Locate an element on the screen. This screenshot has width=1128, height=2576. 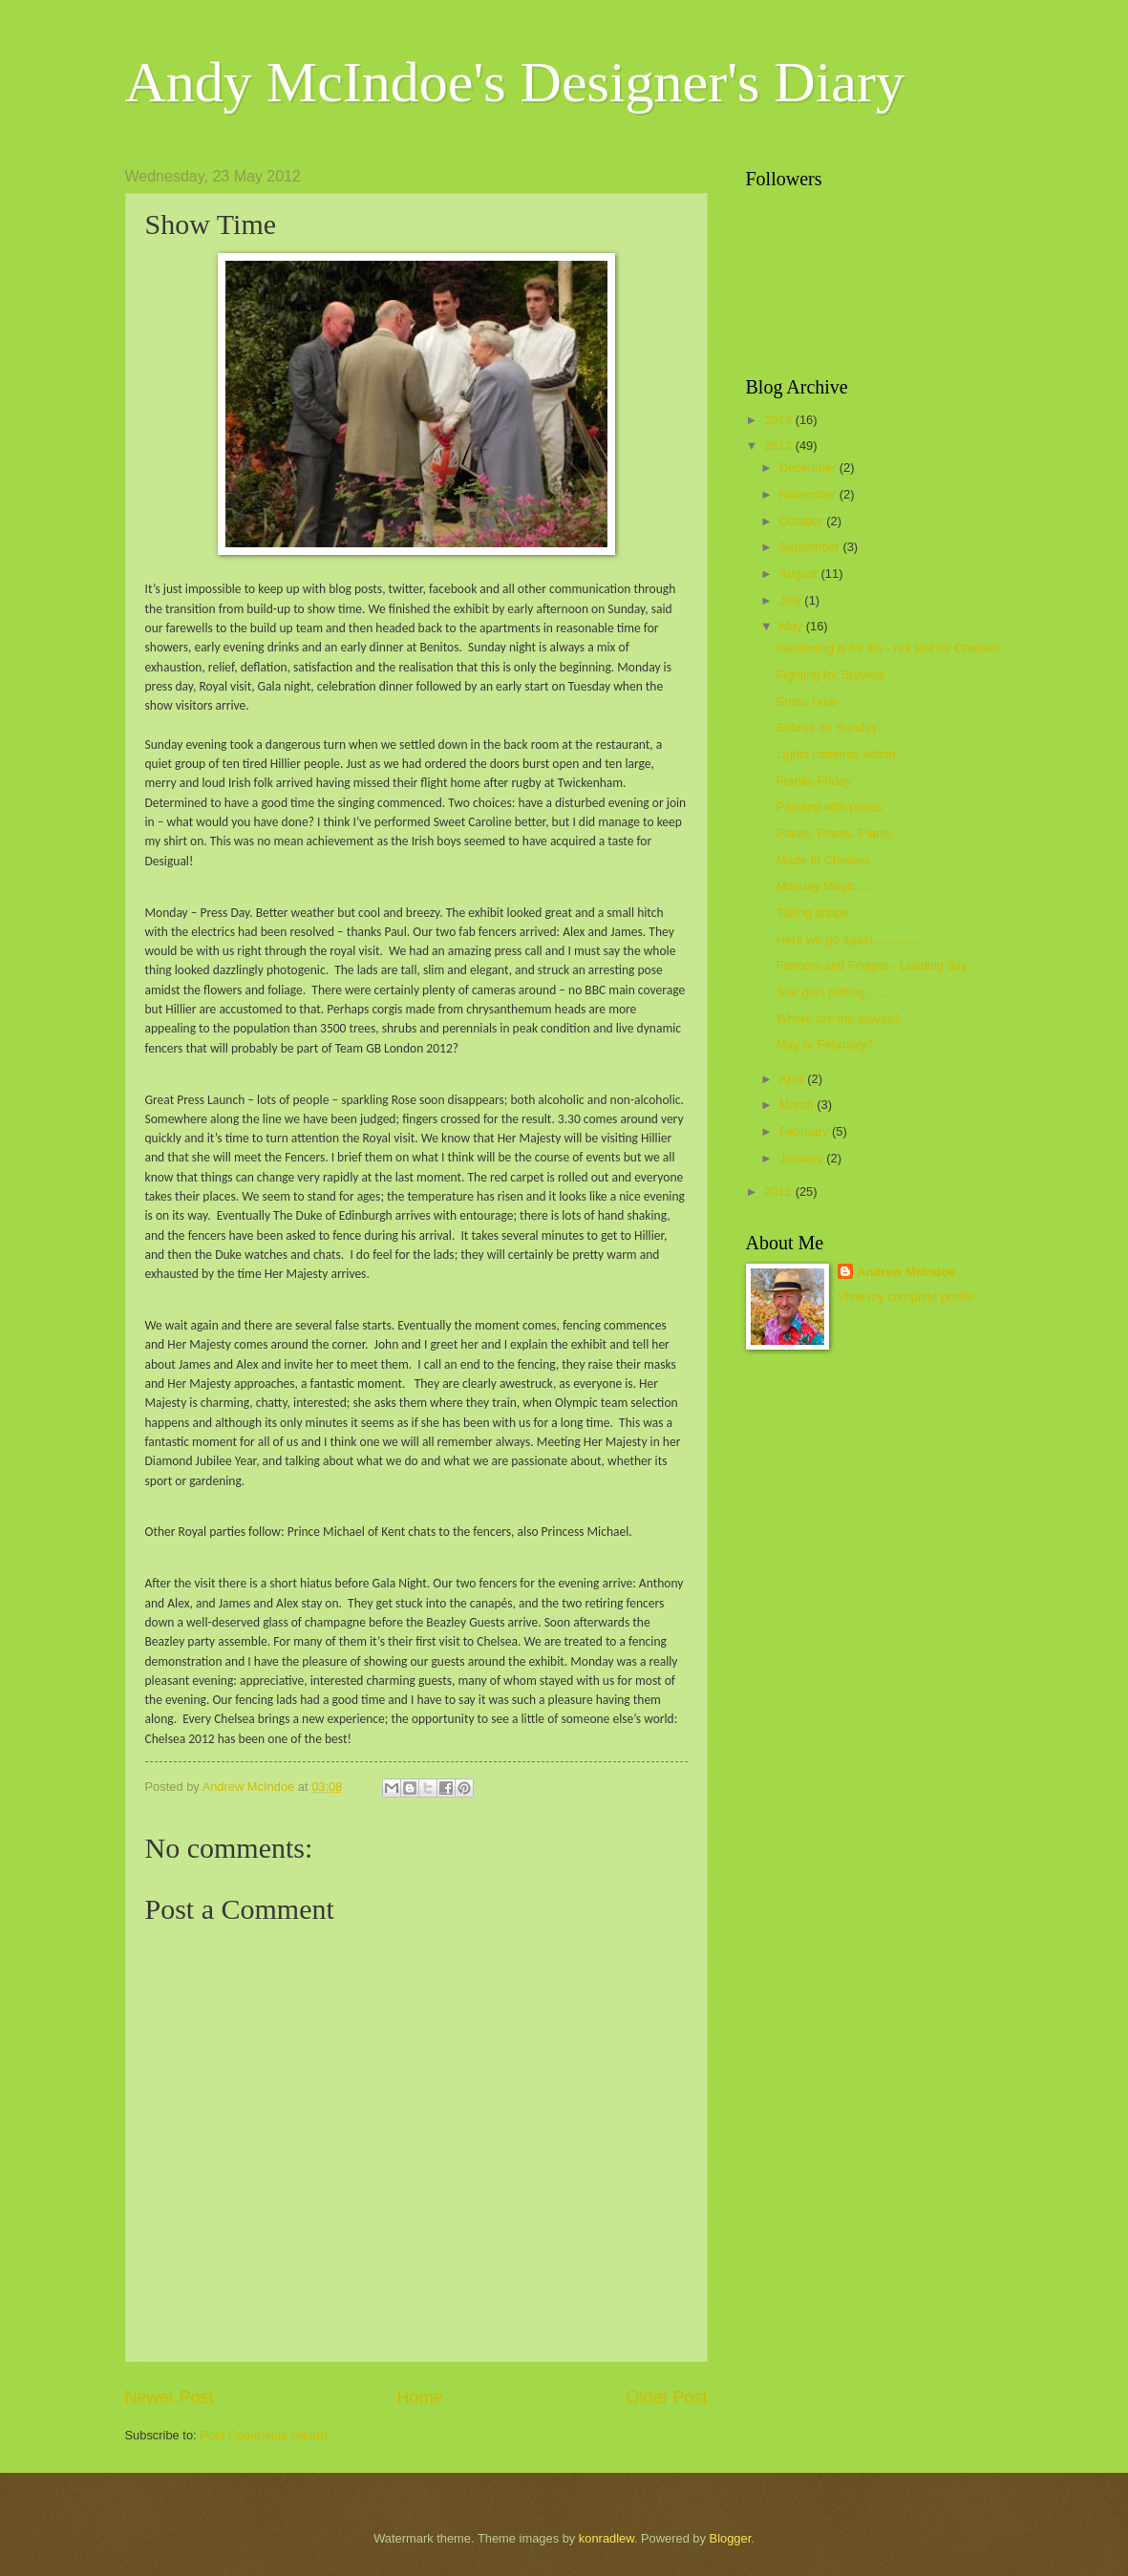
Blogger is located at coordinates (731, 2538).